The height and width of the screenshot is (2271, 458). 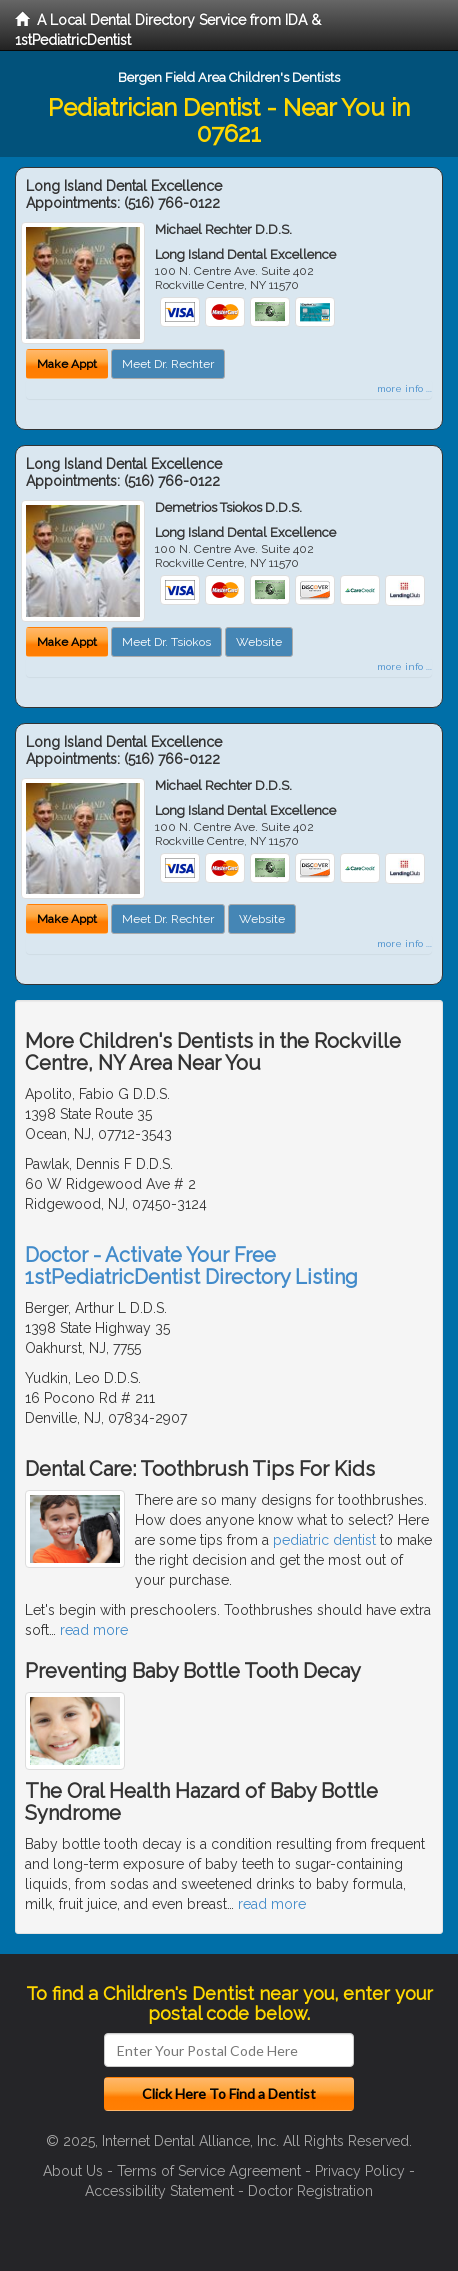 What do you see at coordinates (94, 1630) in the screenshot?
I see `read more` at bounding box center [94, 1630].